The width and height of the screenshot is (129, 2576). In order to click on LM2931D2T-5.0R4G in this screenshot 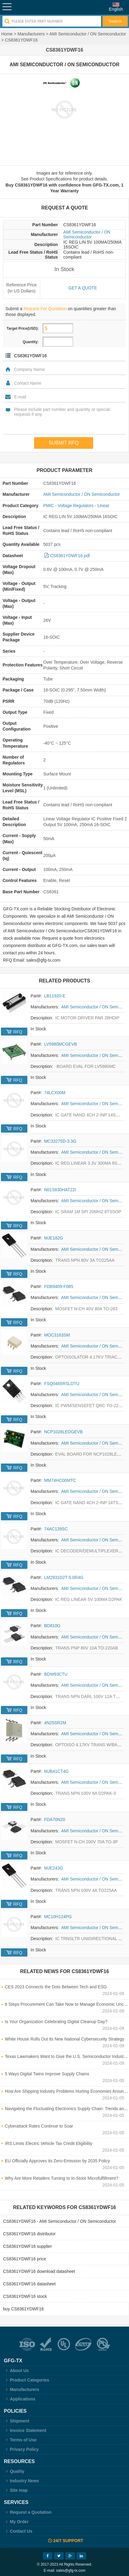, I will do `click(63, 1577)`.